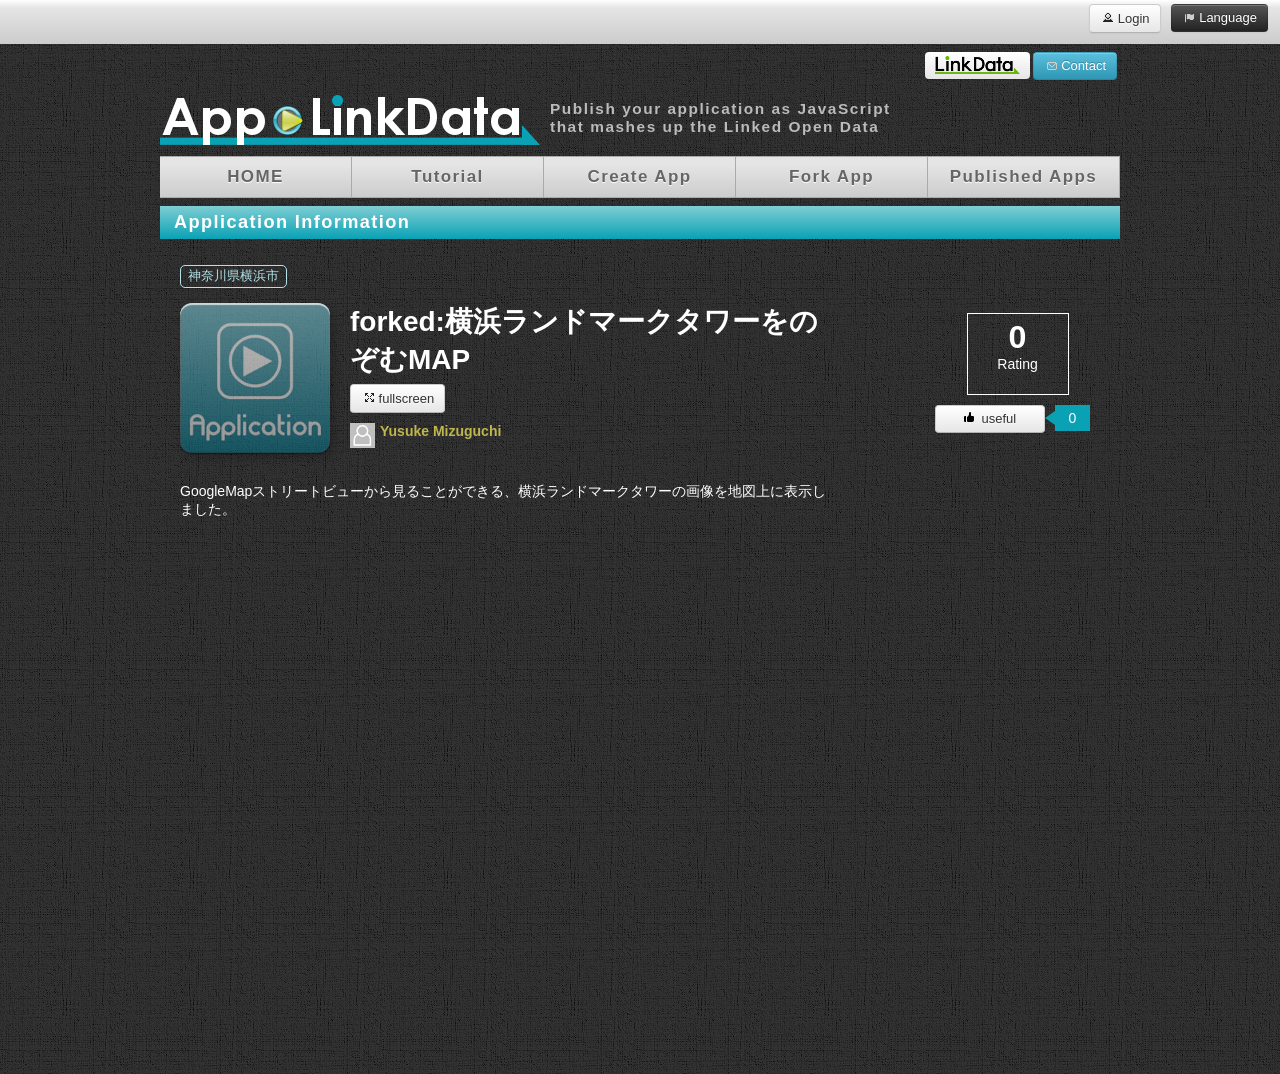  What do you see at coordinates (1219, 17) in the screenshot?
I see `Language` at bounding box center [1219, 17].